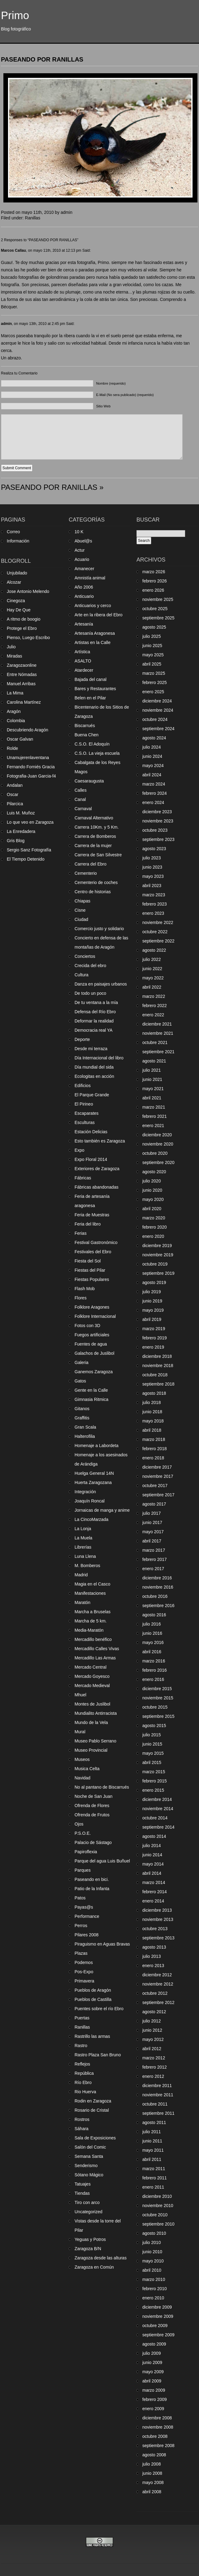  What do you see at coordinates (94, 2267) in the screenshot?
I see `Zaragoza en Común` at bounding box center [94, 2267].